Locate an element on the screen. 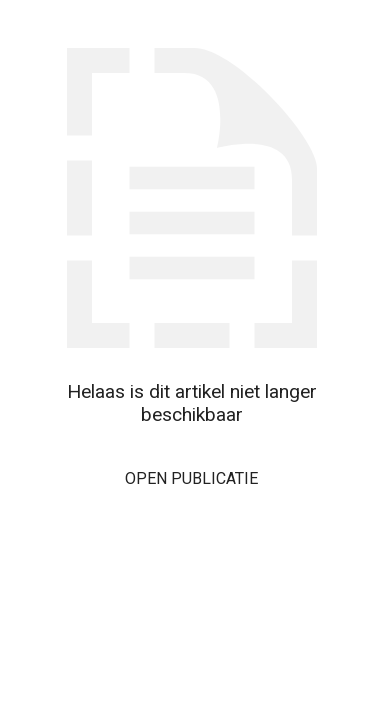 This screenshot has width=383, height=720. Open publicatie [button] is located at coordinates (191, 478).